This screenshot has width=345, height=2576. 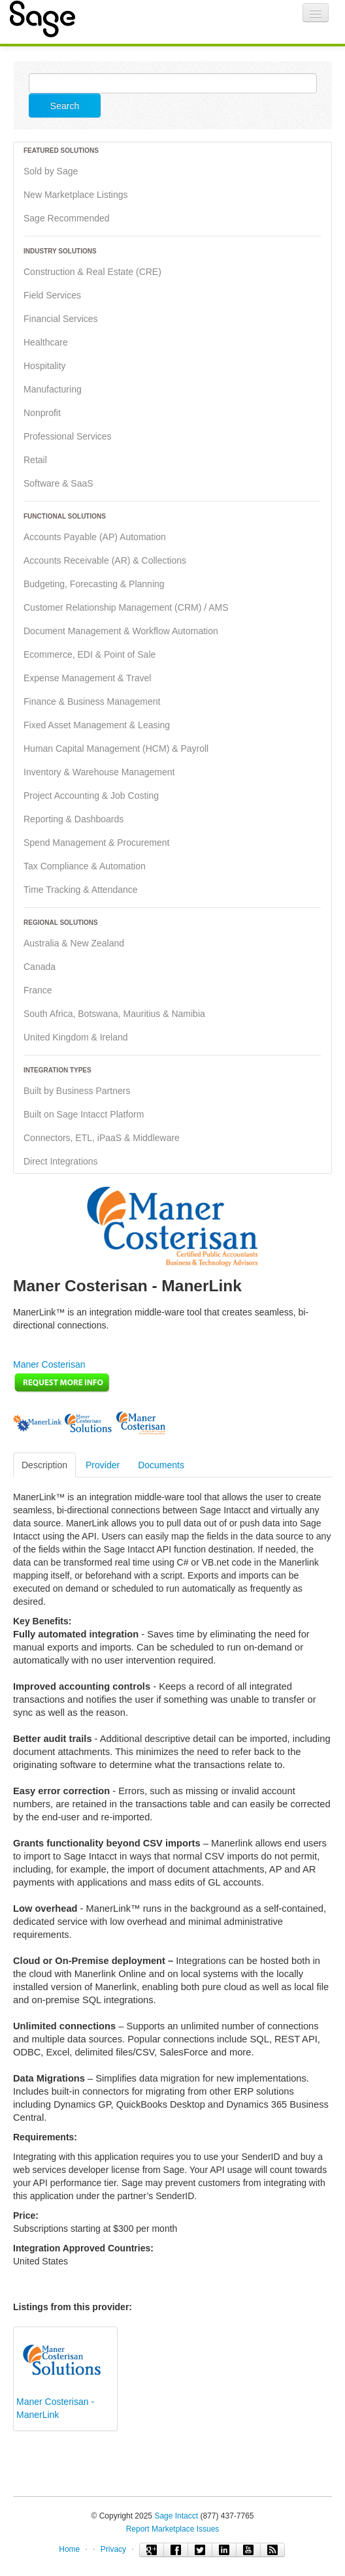 I want to click on Report Marketplace Issues, so click(x=173, y=2529).